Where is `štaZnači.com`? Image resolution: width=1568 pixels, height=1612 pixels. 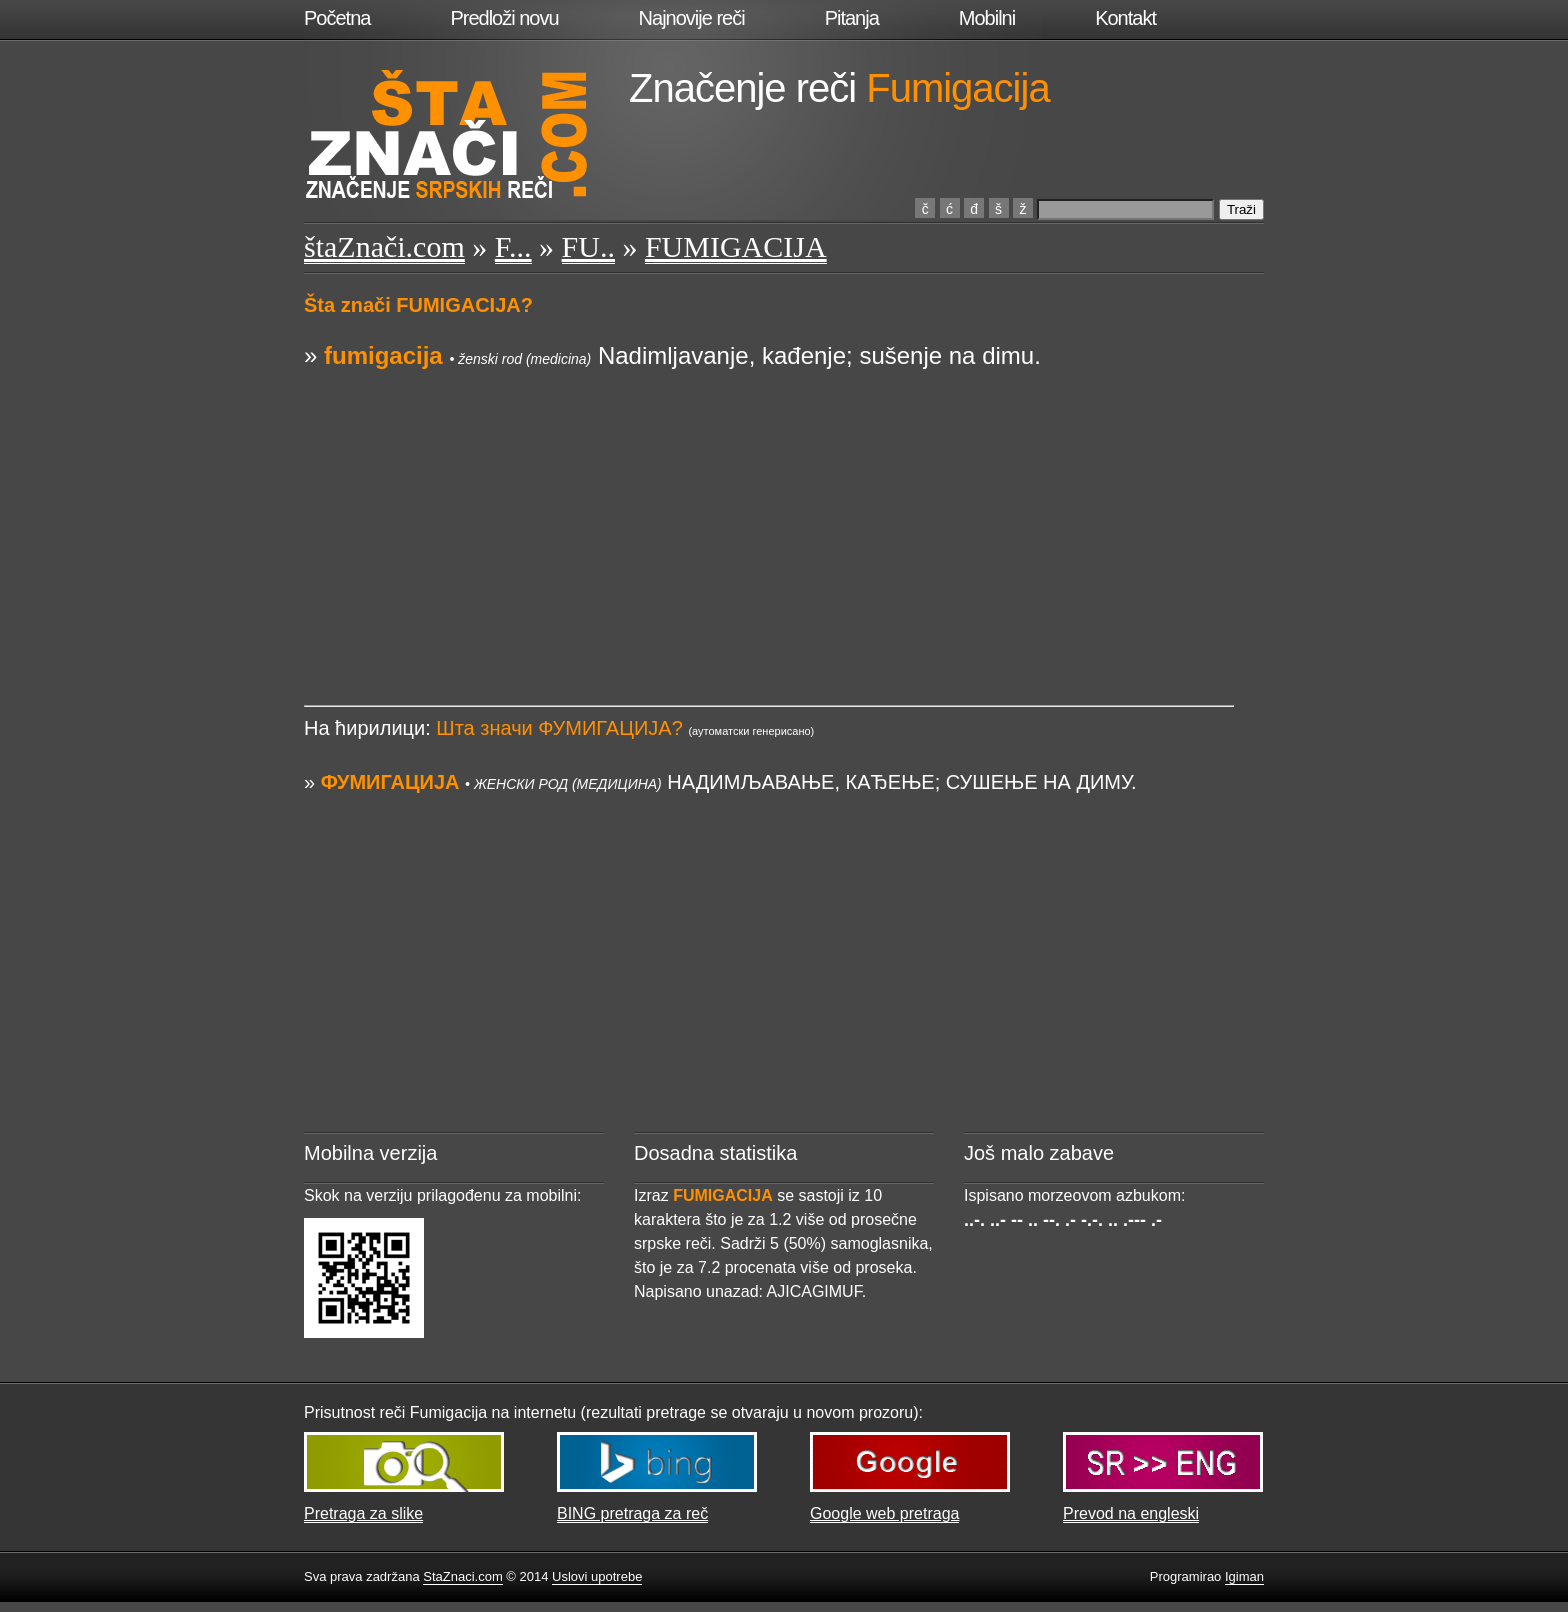
štaZnači.com is located at coordinates (384, 246).